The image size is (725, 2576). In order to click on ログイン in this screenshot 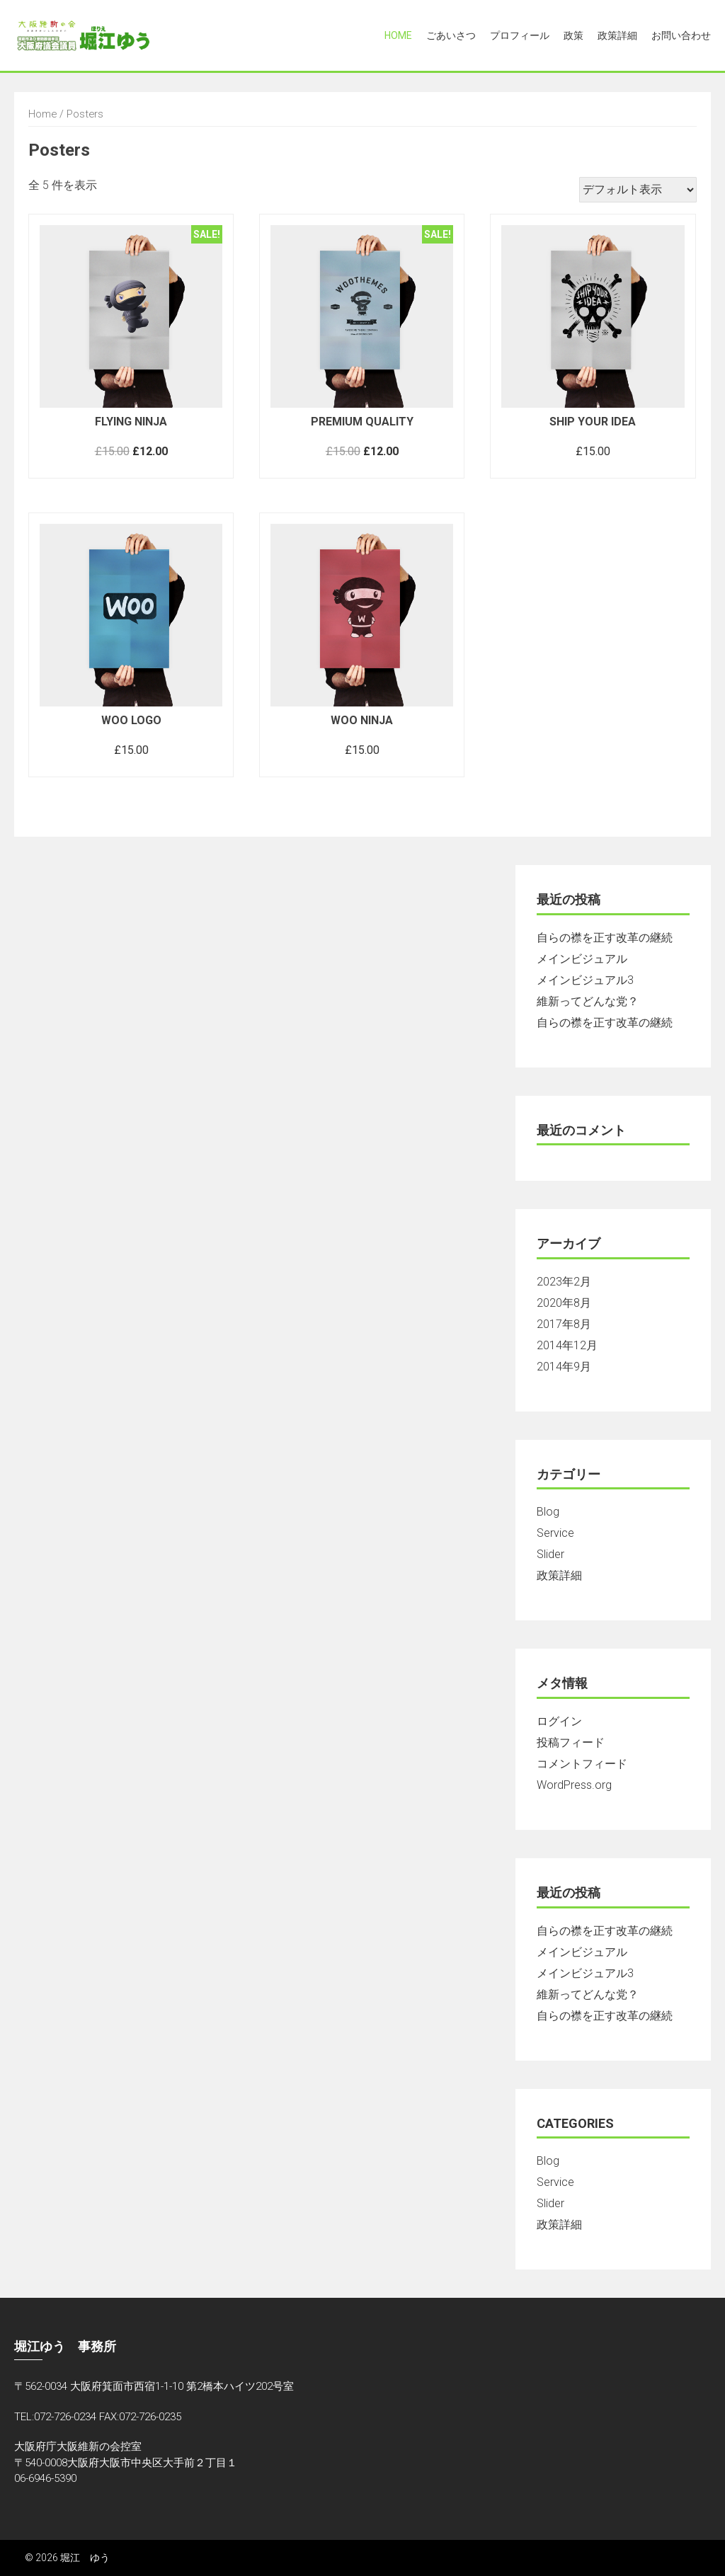, I will do `click(559, 1721)`.